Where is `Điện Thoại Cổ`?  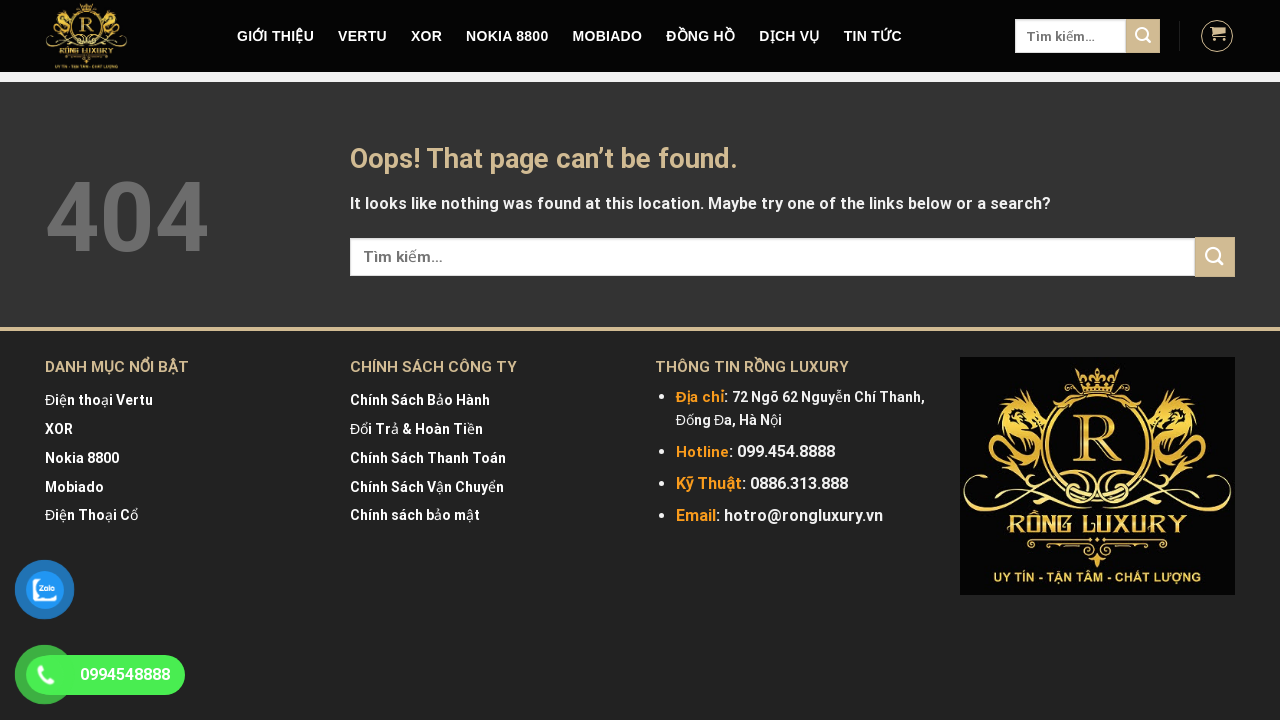 Điện Thoại Cổ is located at coordinates (91, 515).